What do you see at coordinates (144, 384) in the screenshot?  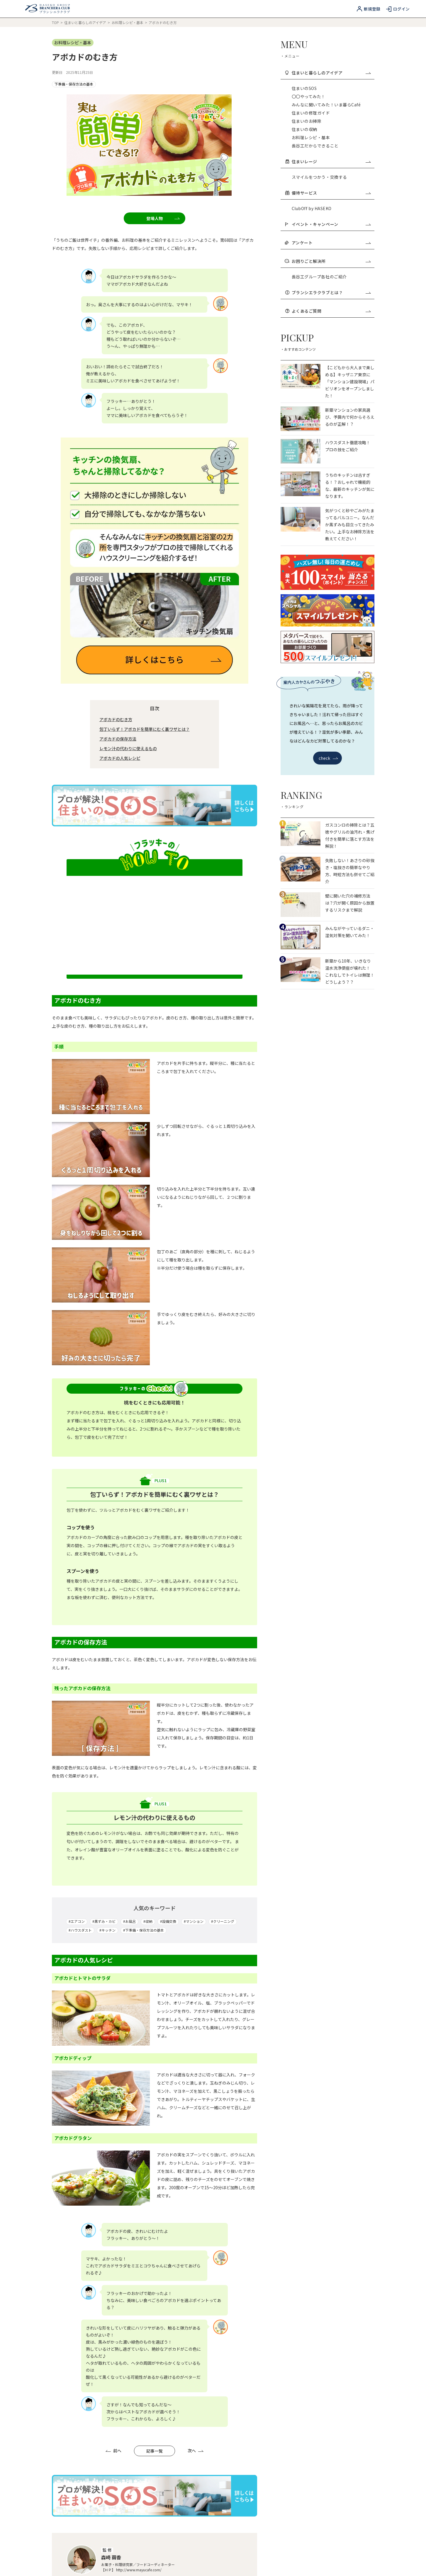 I see `包丁いらず！アボカドを簡単にむく裏ワザとは？` at bounding box center [144, 384].